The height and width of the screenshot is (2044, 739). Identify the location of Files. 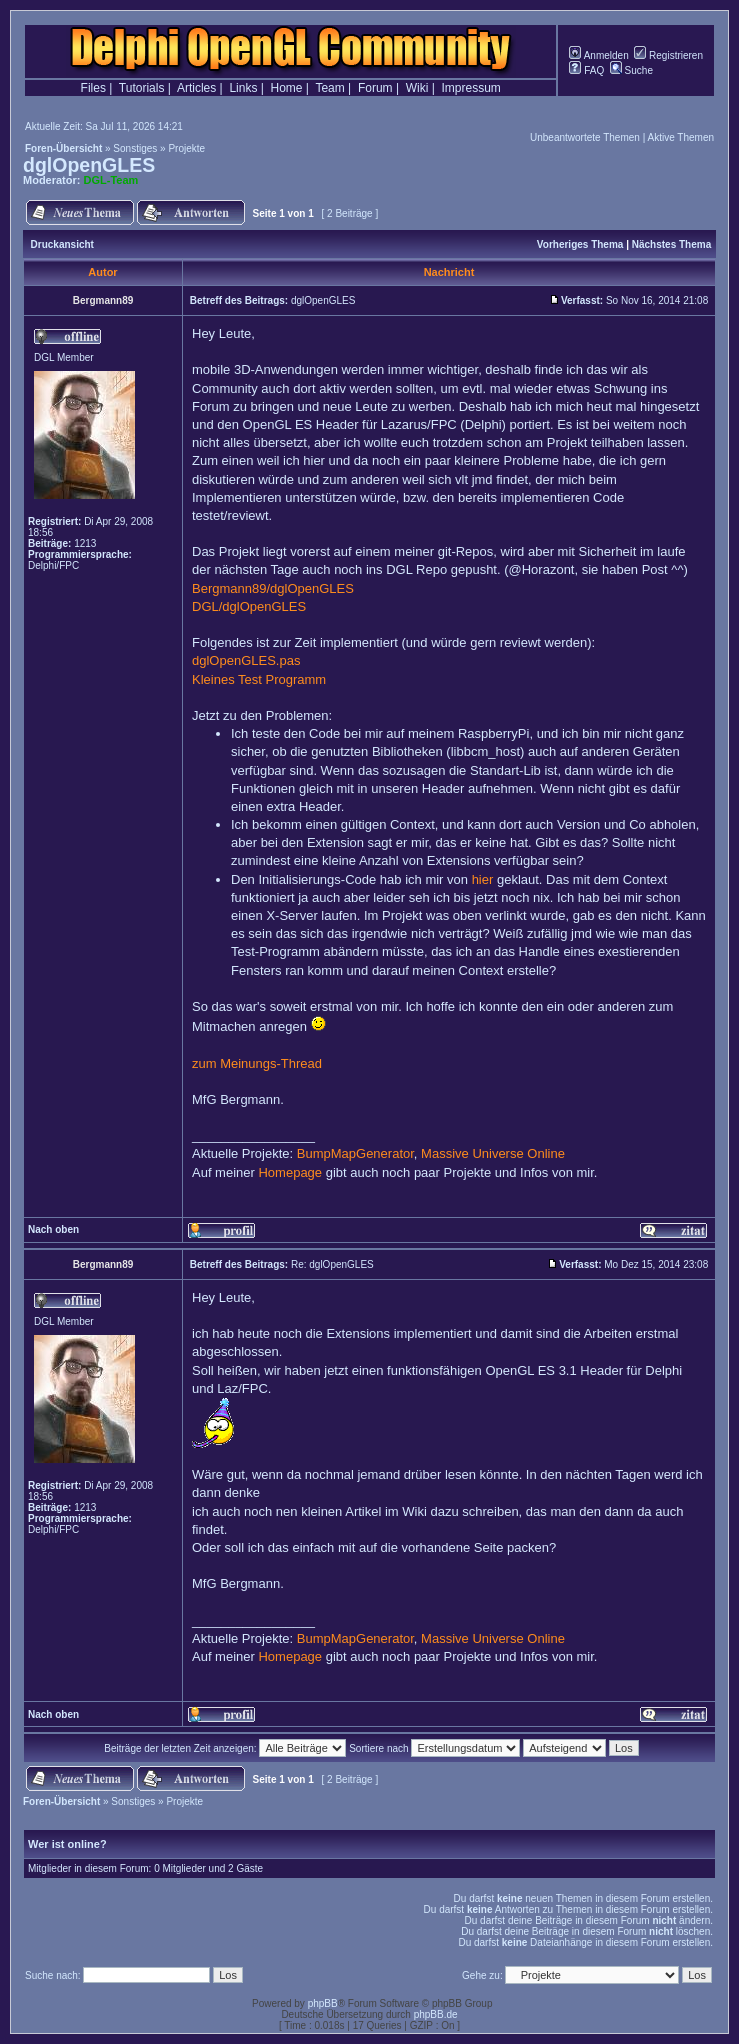
(93, 88).